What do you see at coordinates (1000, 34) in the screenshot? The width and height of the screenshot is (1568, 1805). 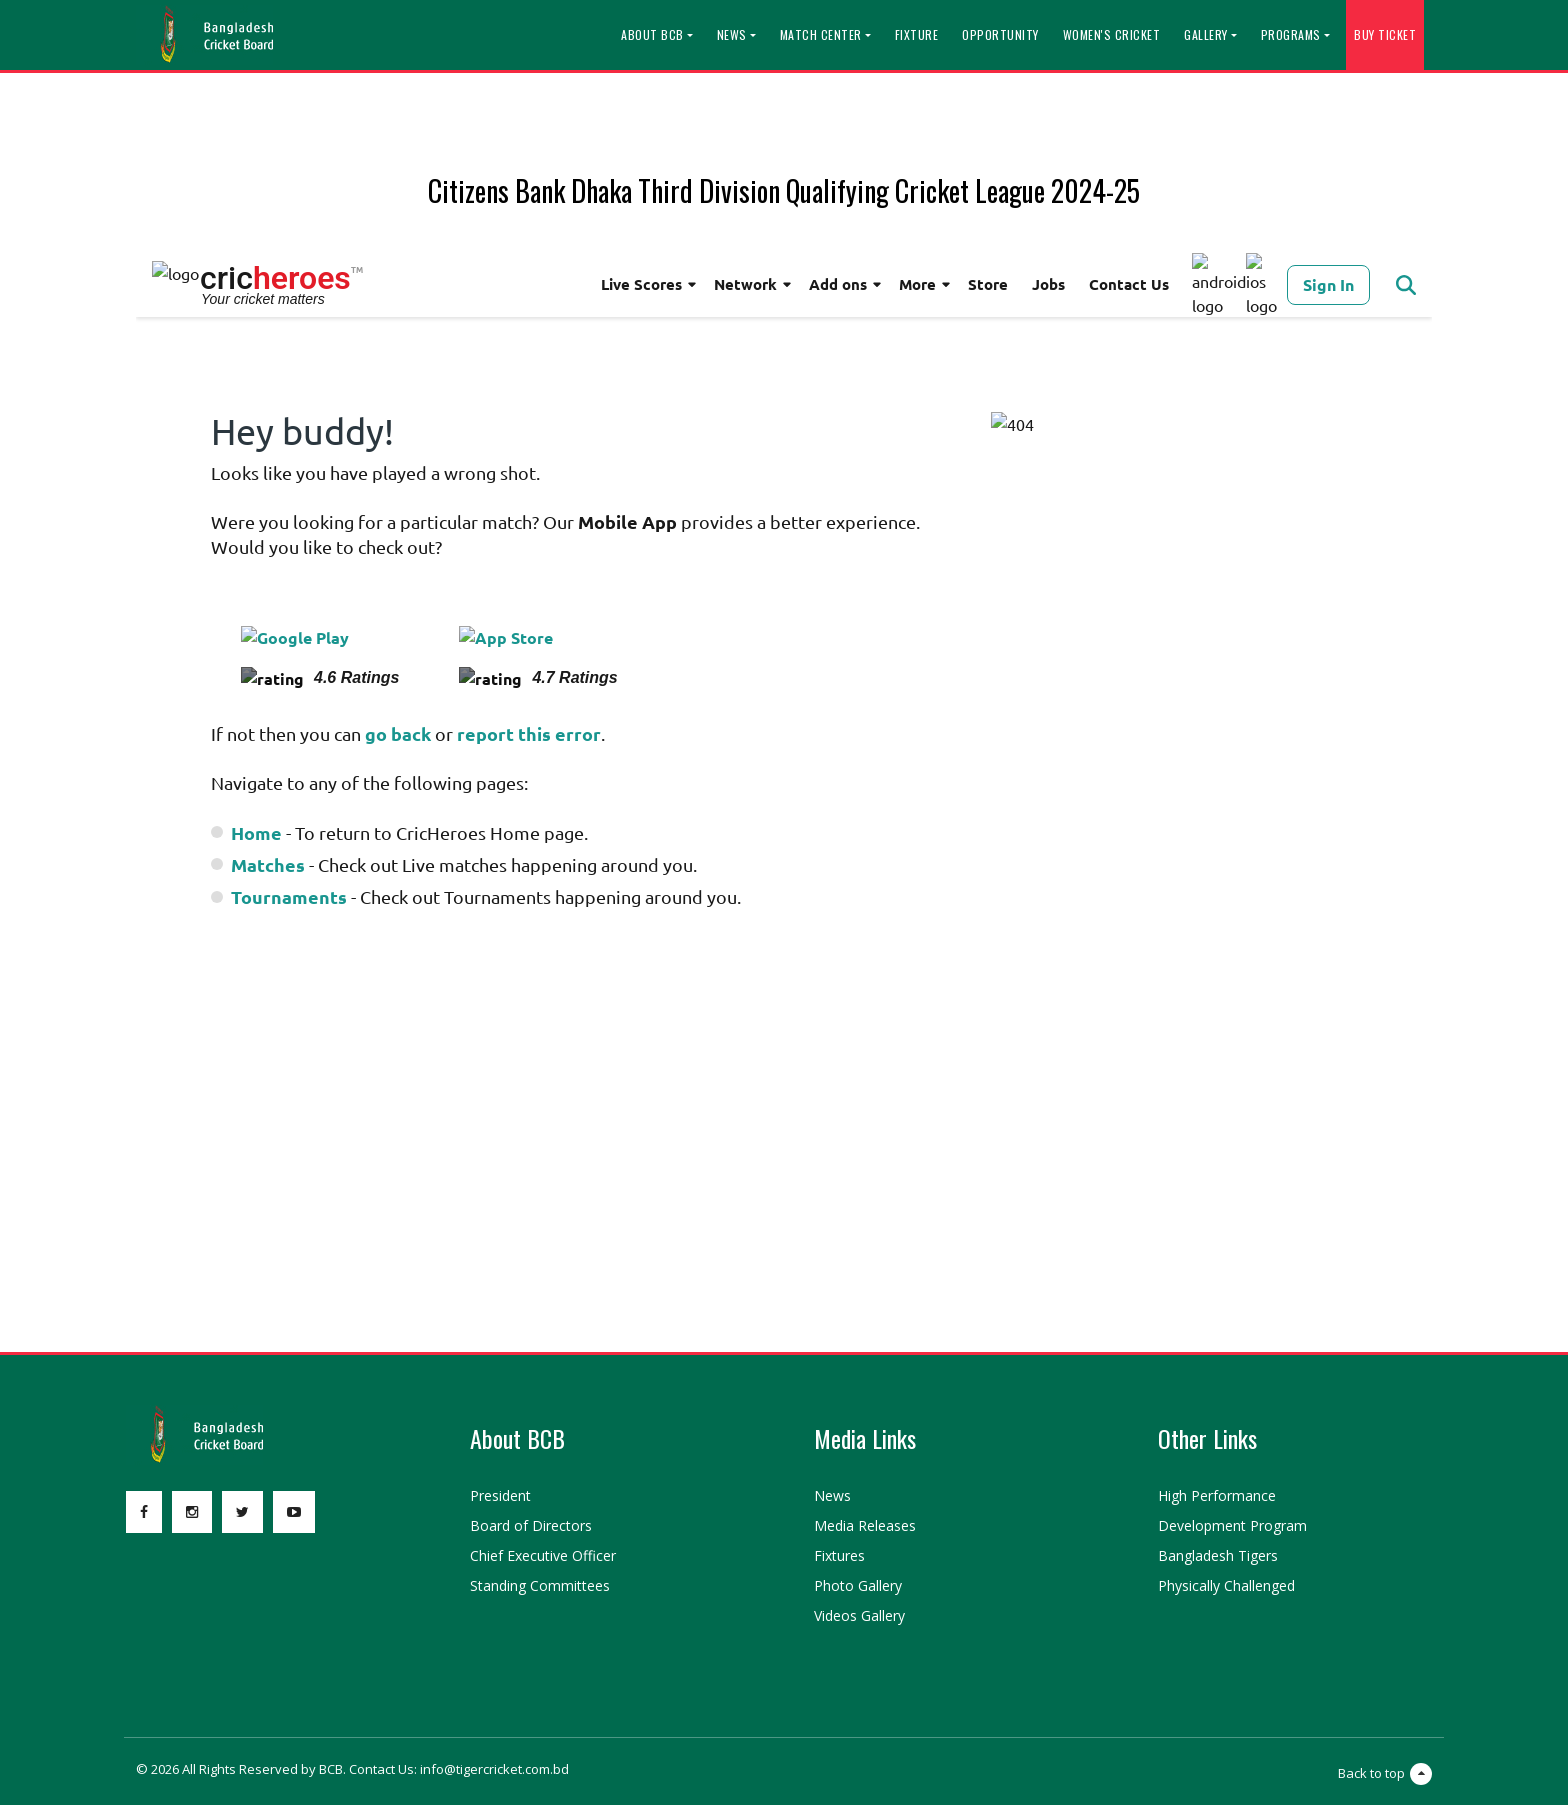 I see `Opportunity` at bounding box center [1000, 34].